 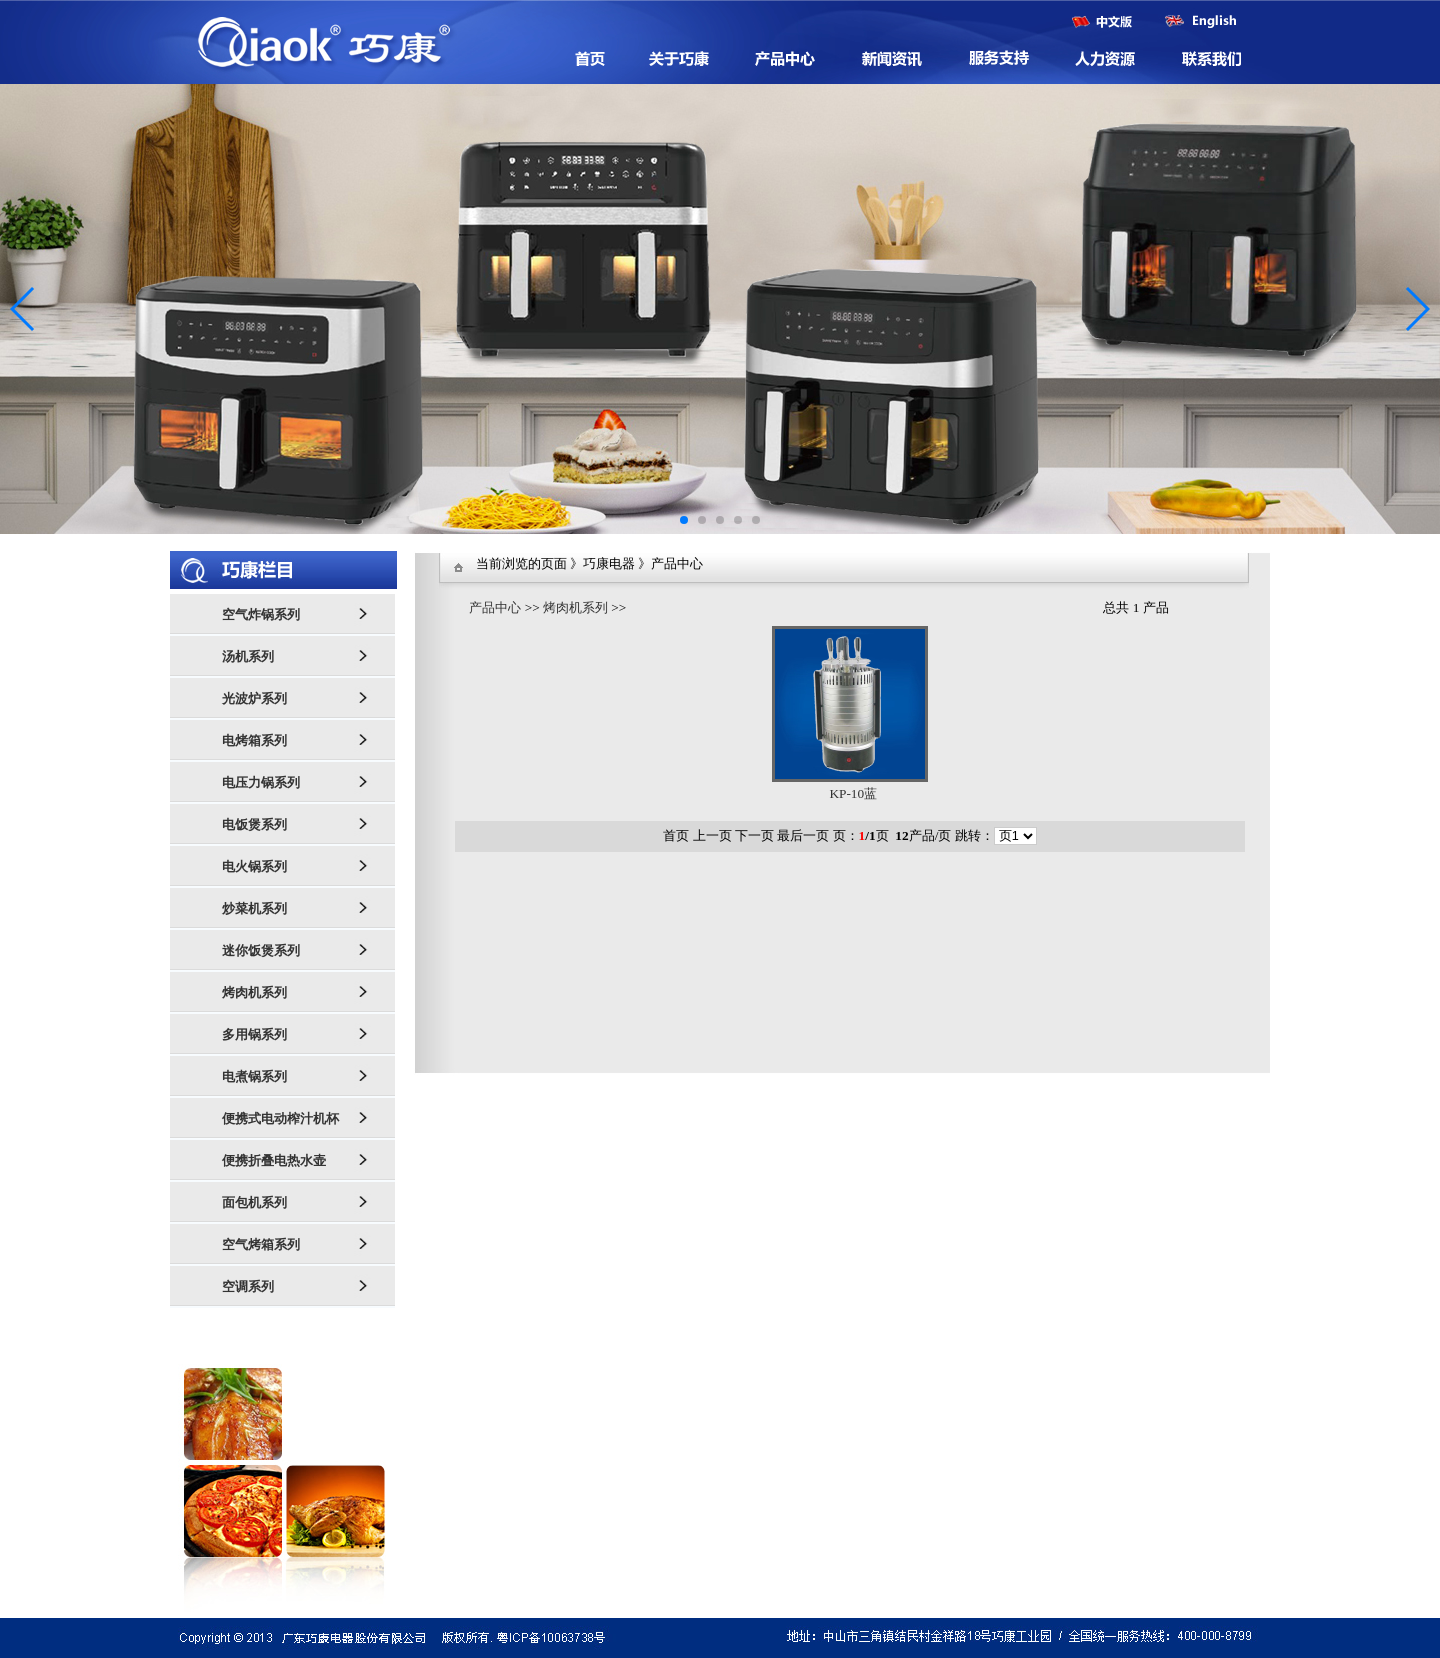 What do you see at coordinates (853, 793) in the screenshot?
I see `KP-10蓝` at bounding box center [853, 793].